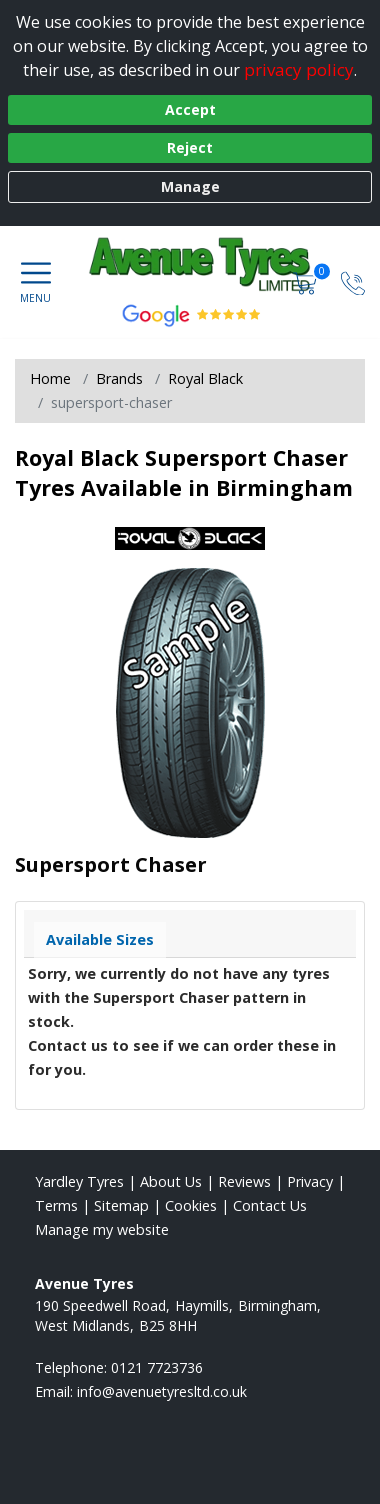 The image size is (380, 1504). Describe the element at coordinates (190, 186) in the screenshot. I see `Manage` at that location.